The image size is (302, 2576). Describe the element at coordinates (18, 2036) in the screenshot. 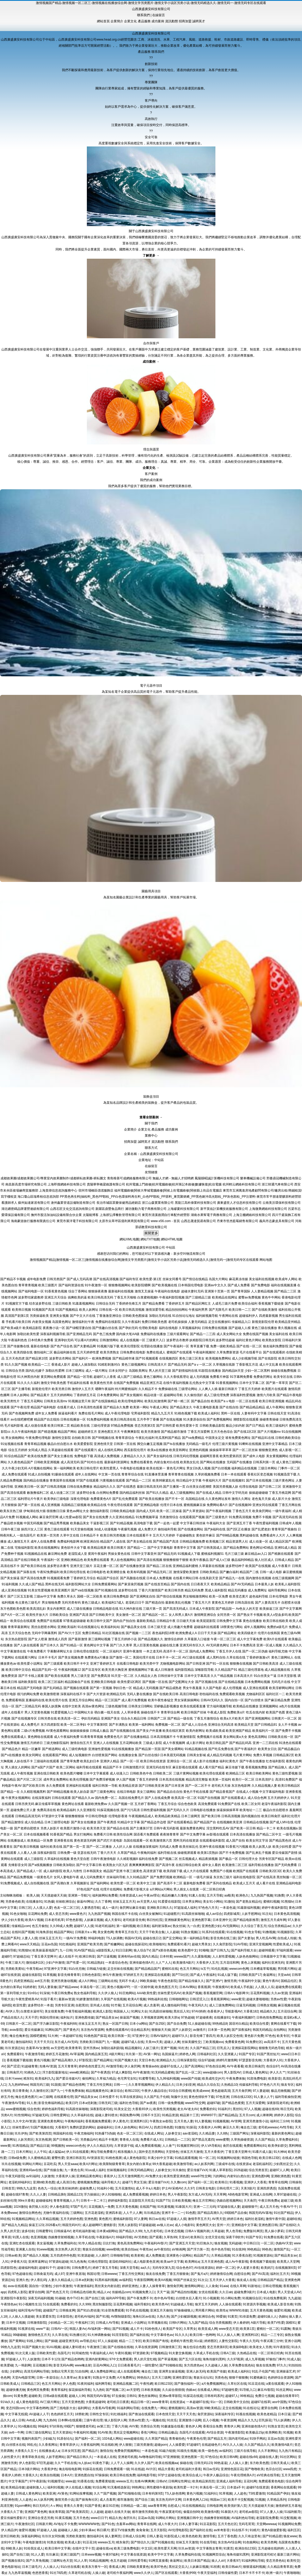

I see `俺去也俺来也` at that location.